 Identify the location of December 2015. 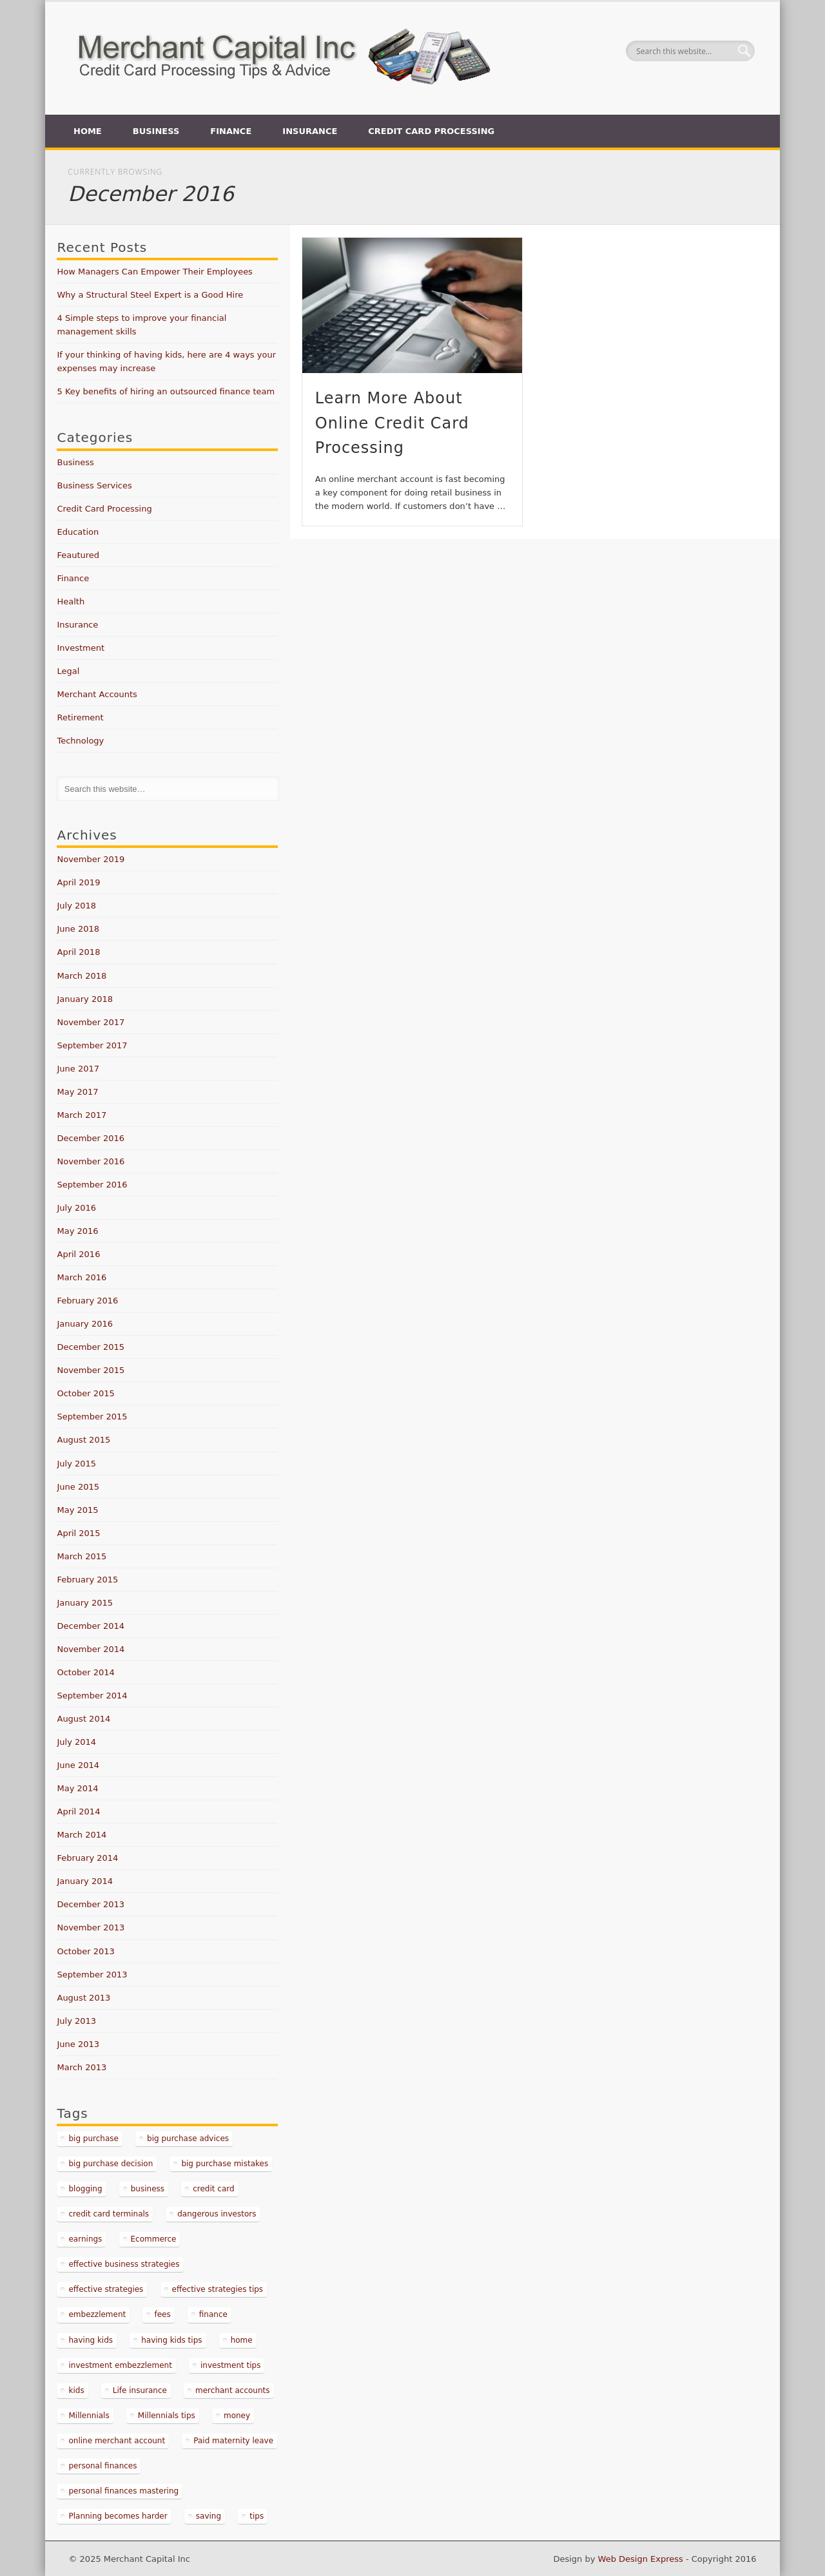
(90, 1347).